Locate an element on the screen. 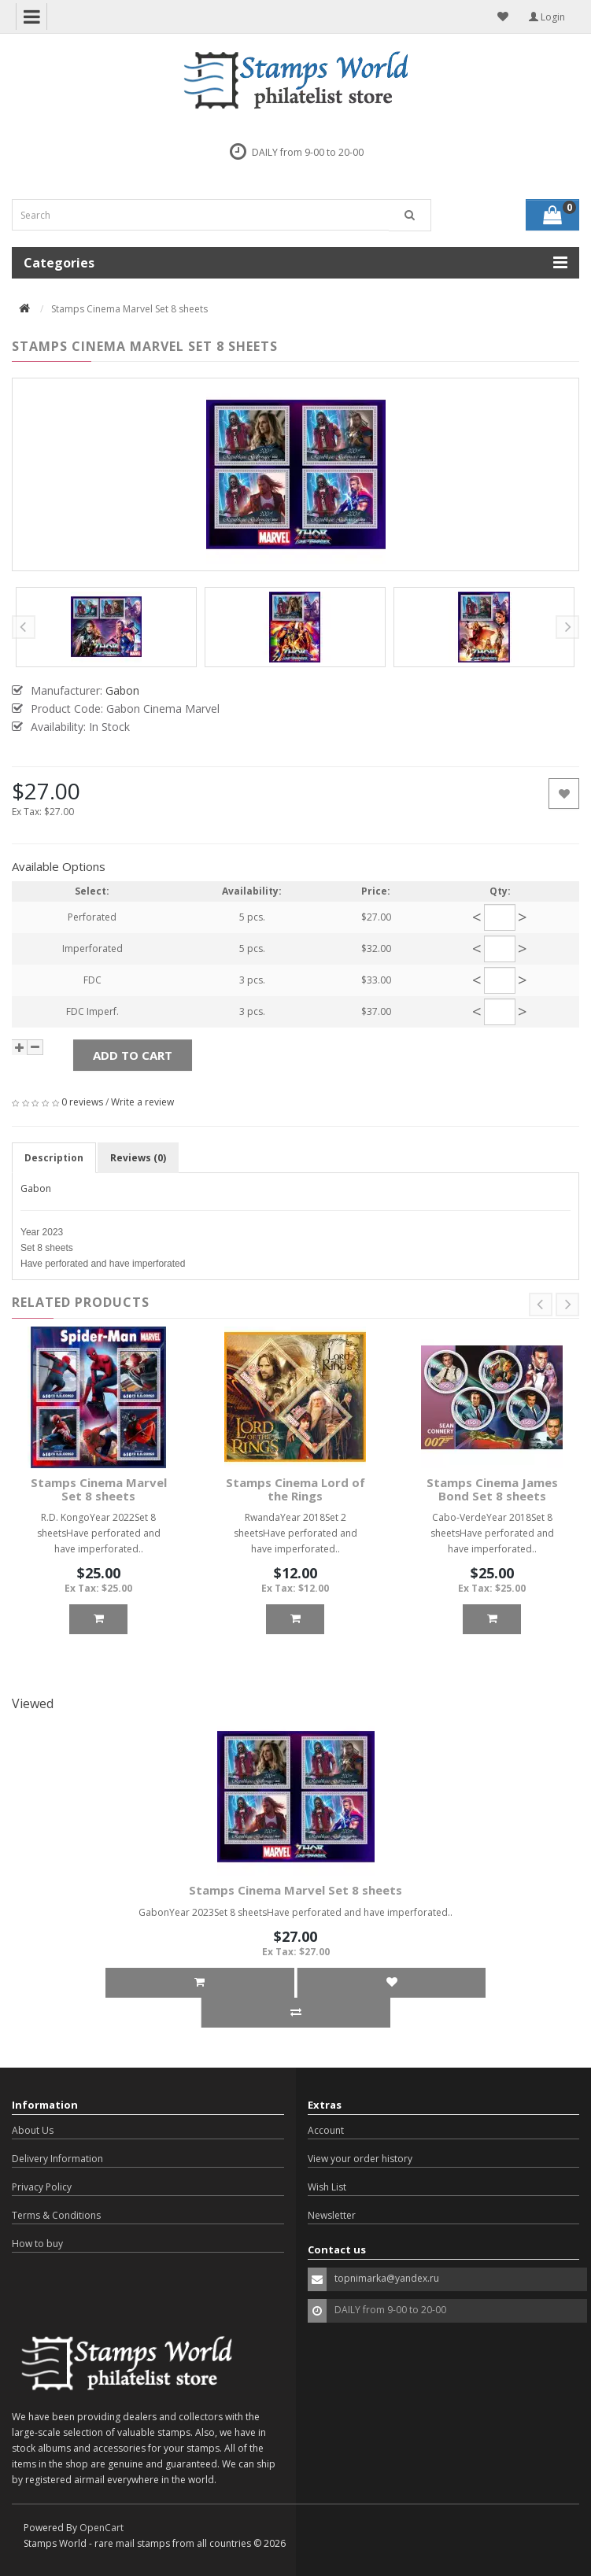  Privacy Policy is located at coordinates (42, 2187).